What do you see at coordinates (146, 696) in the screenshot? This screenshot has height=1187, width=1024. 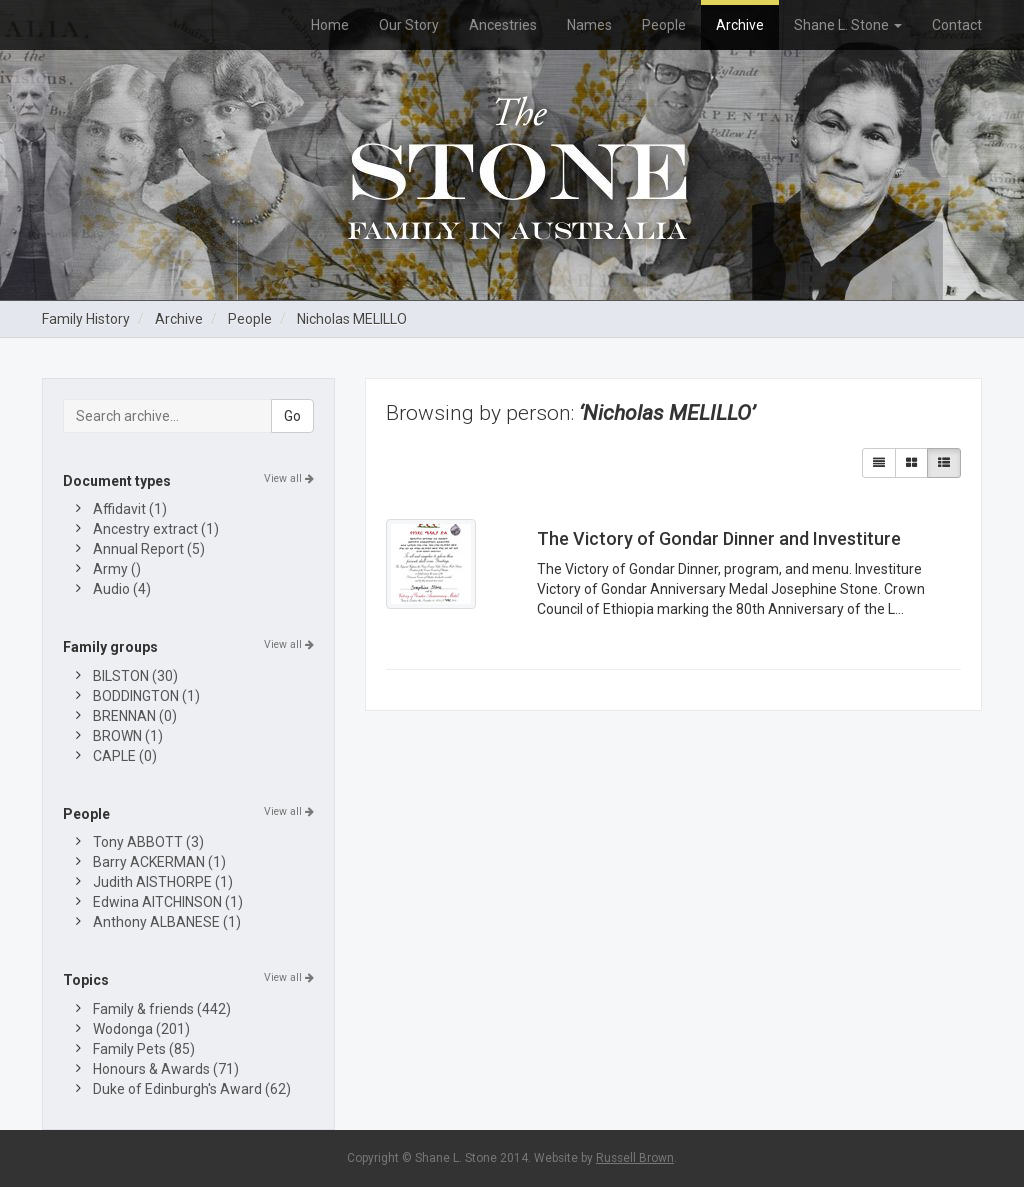 I see `BODDINGTON (1)` at bounding box center [146, 696].